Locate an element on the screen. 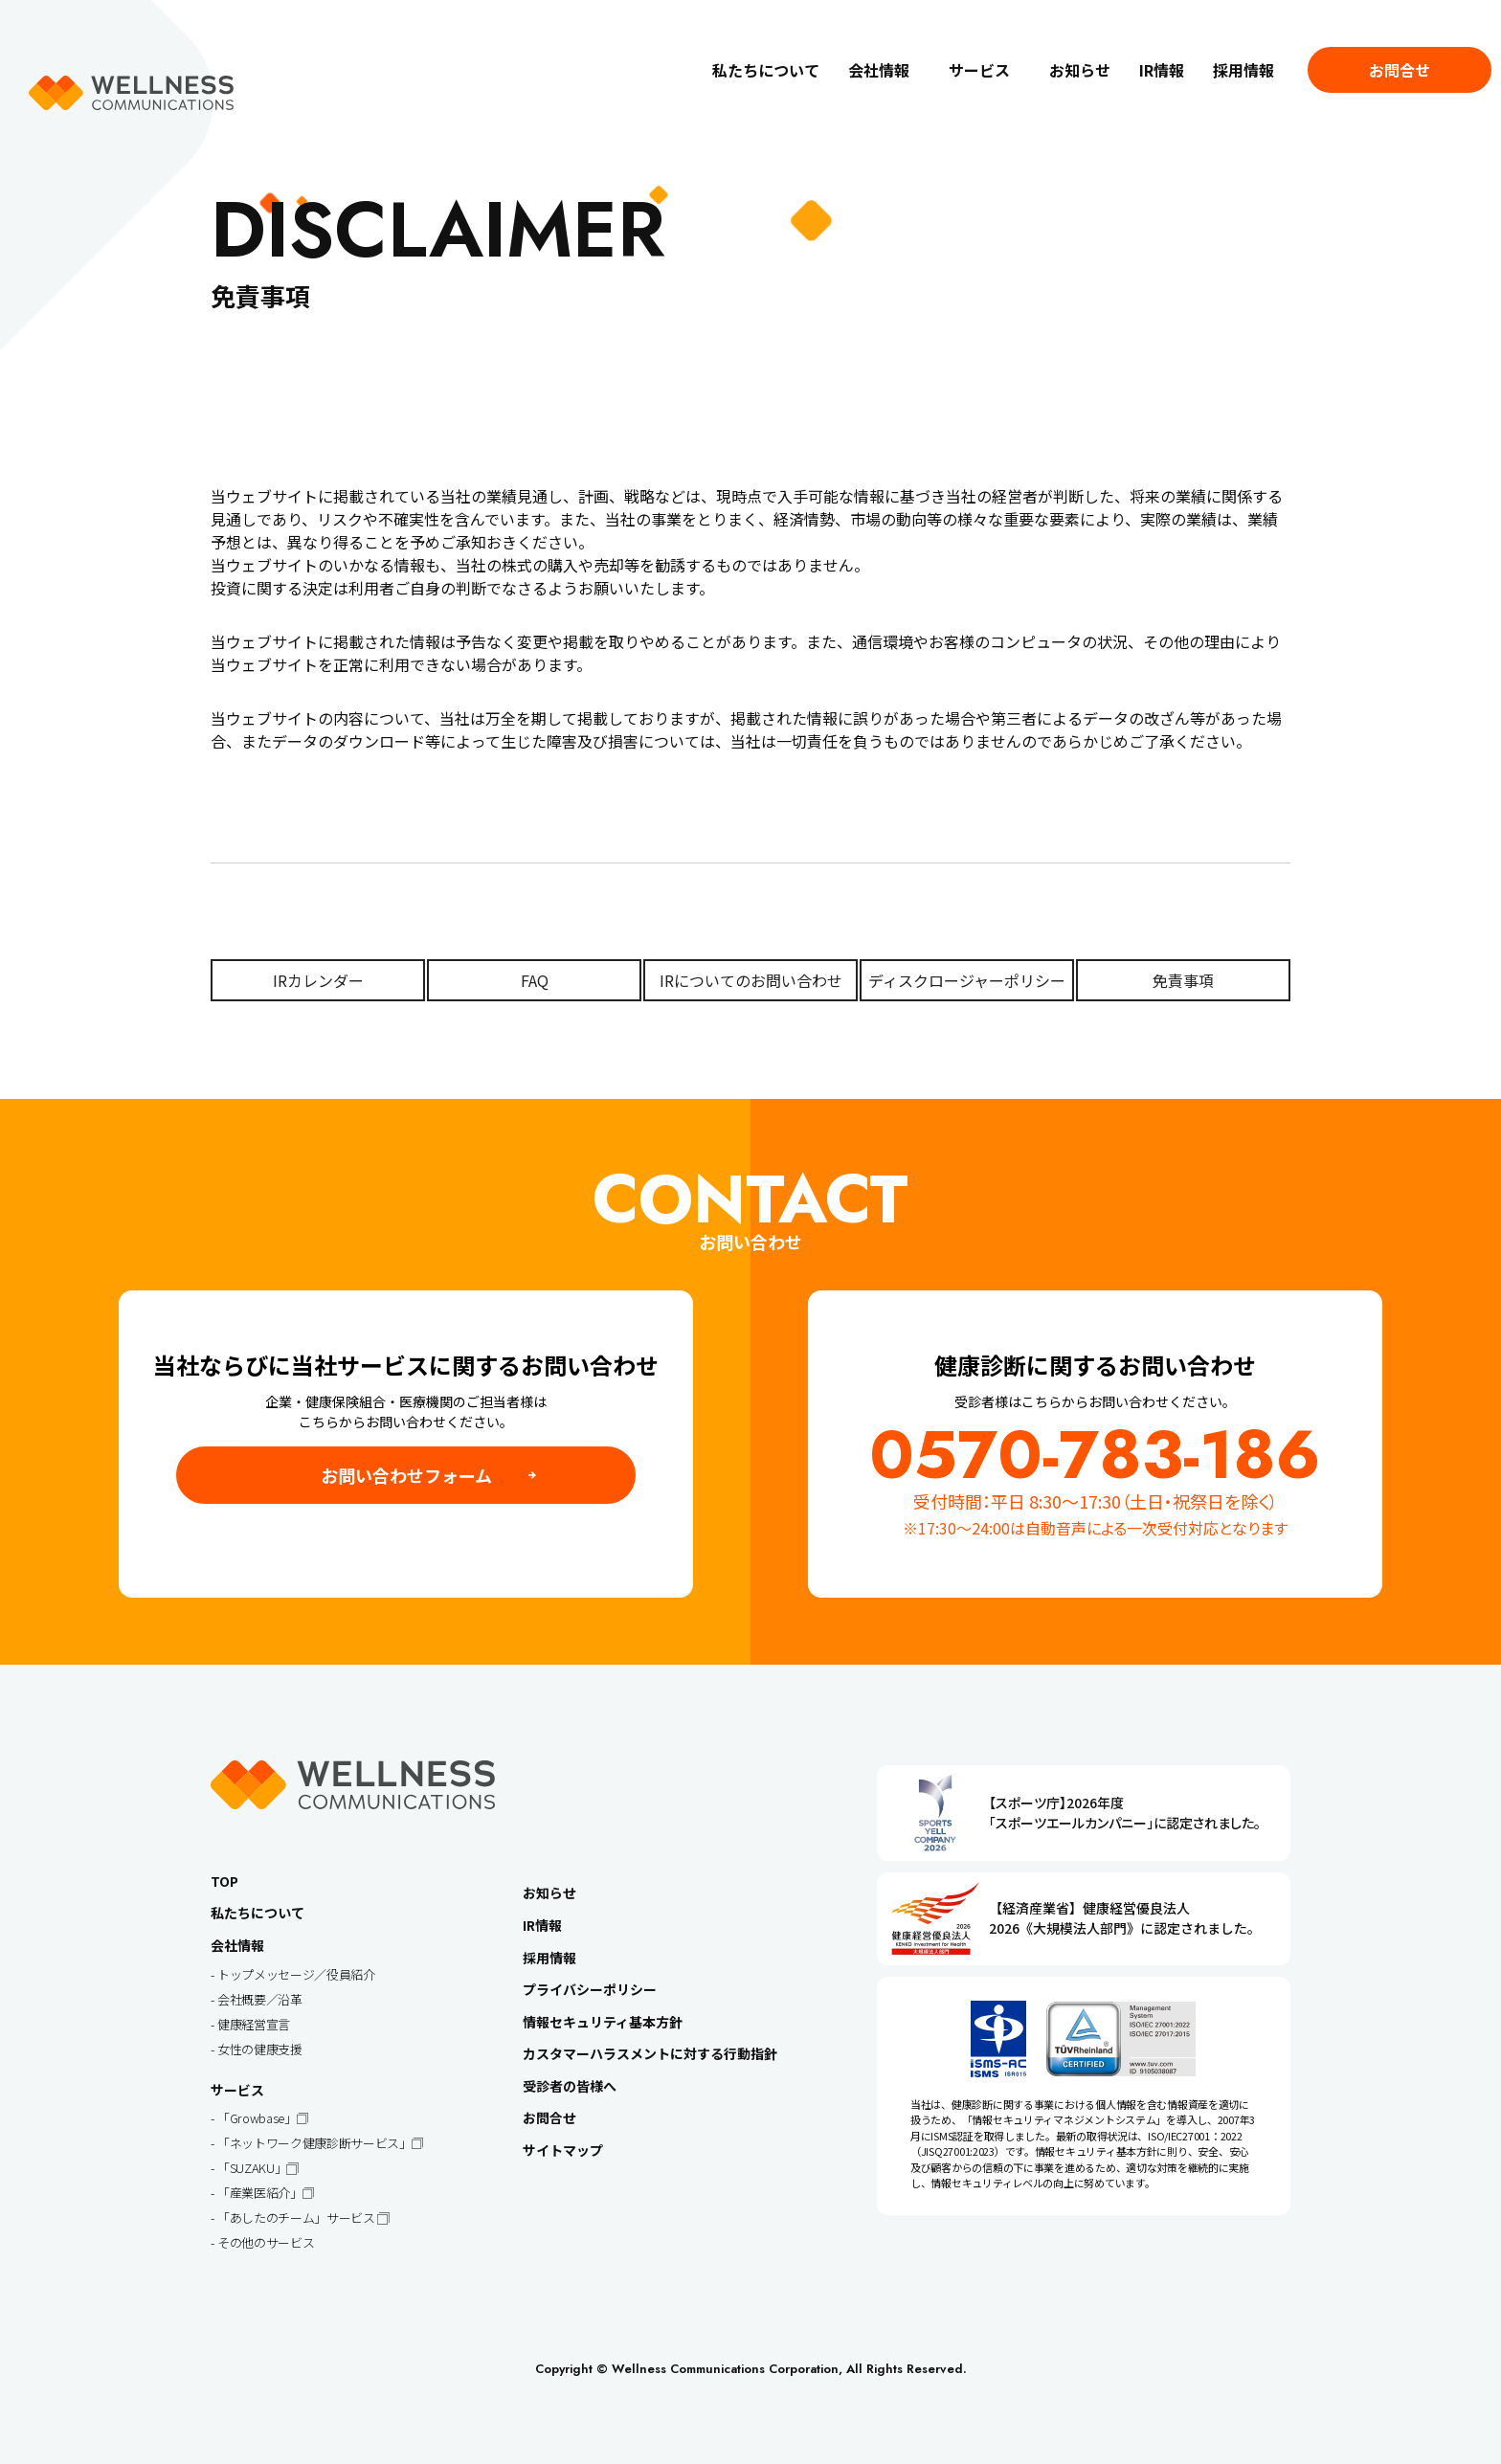 The image size is (1501, 2464). 会社概要／沿革 is located at coordinates (259, 1999).